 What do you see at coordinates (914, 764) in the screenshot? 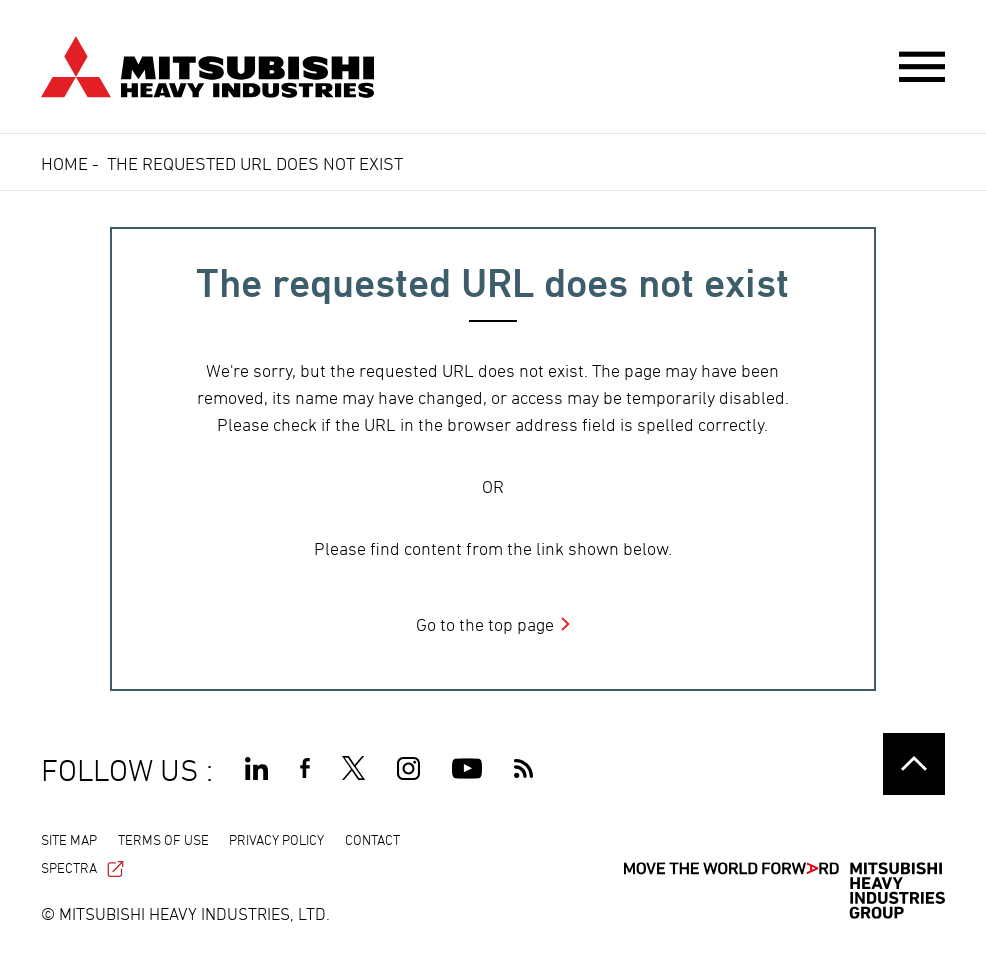
I see `Go to the top of this page` at bounding box center [914, 764].